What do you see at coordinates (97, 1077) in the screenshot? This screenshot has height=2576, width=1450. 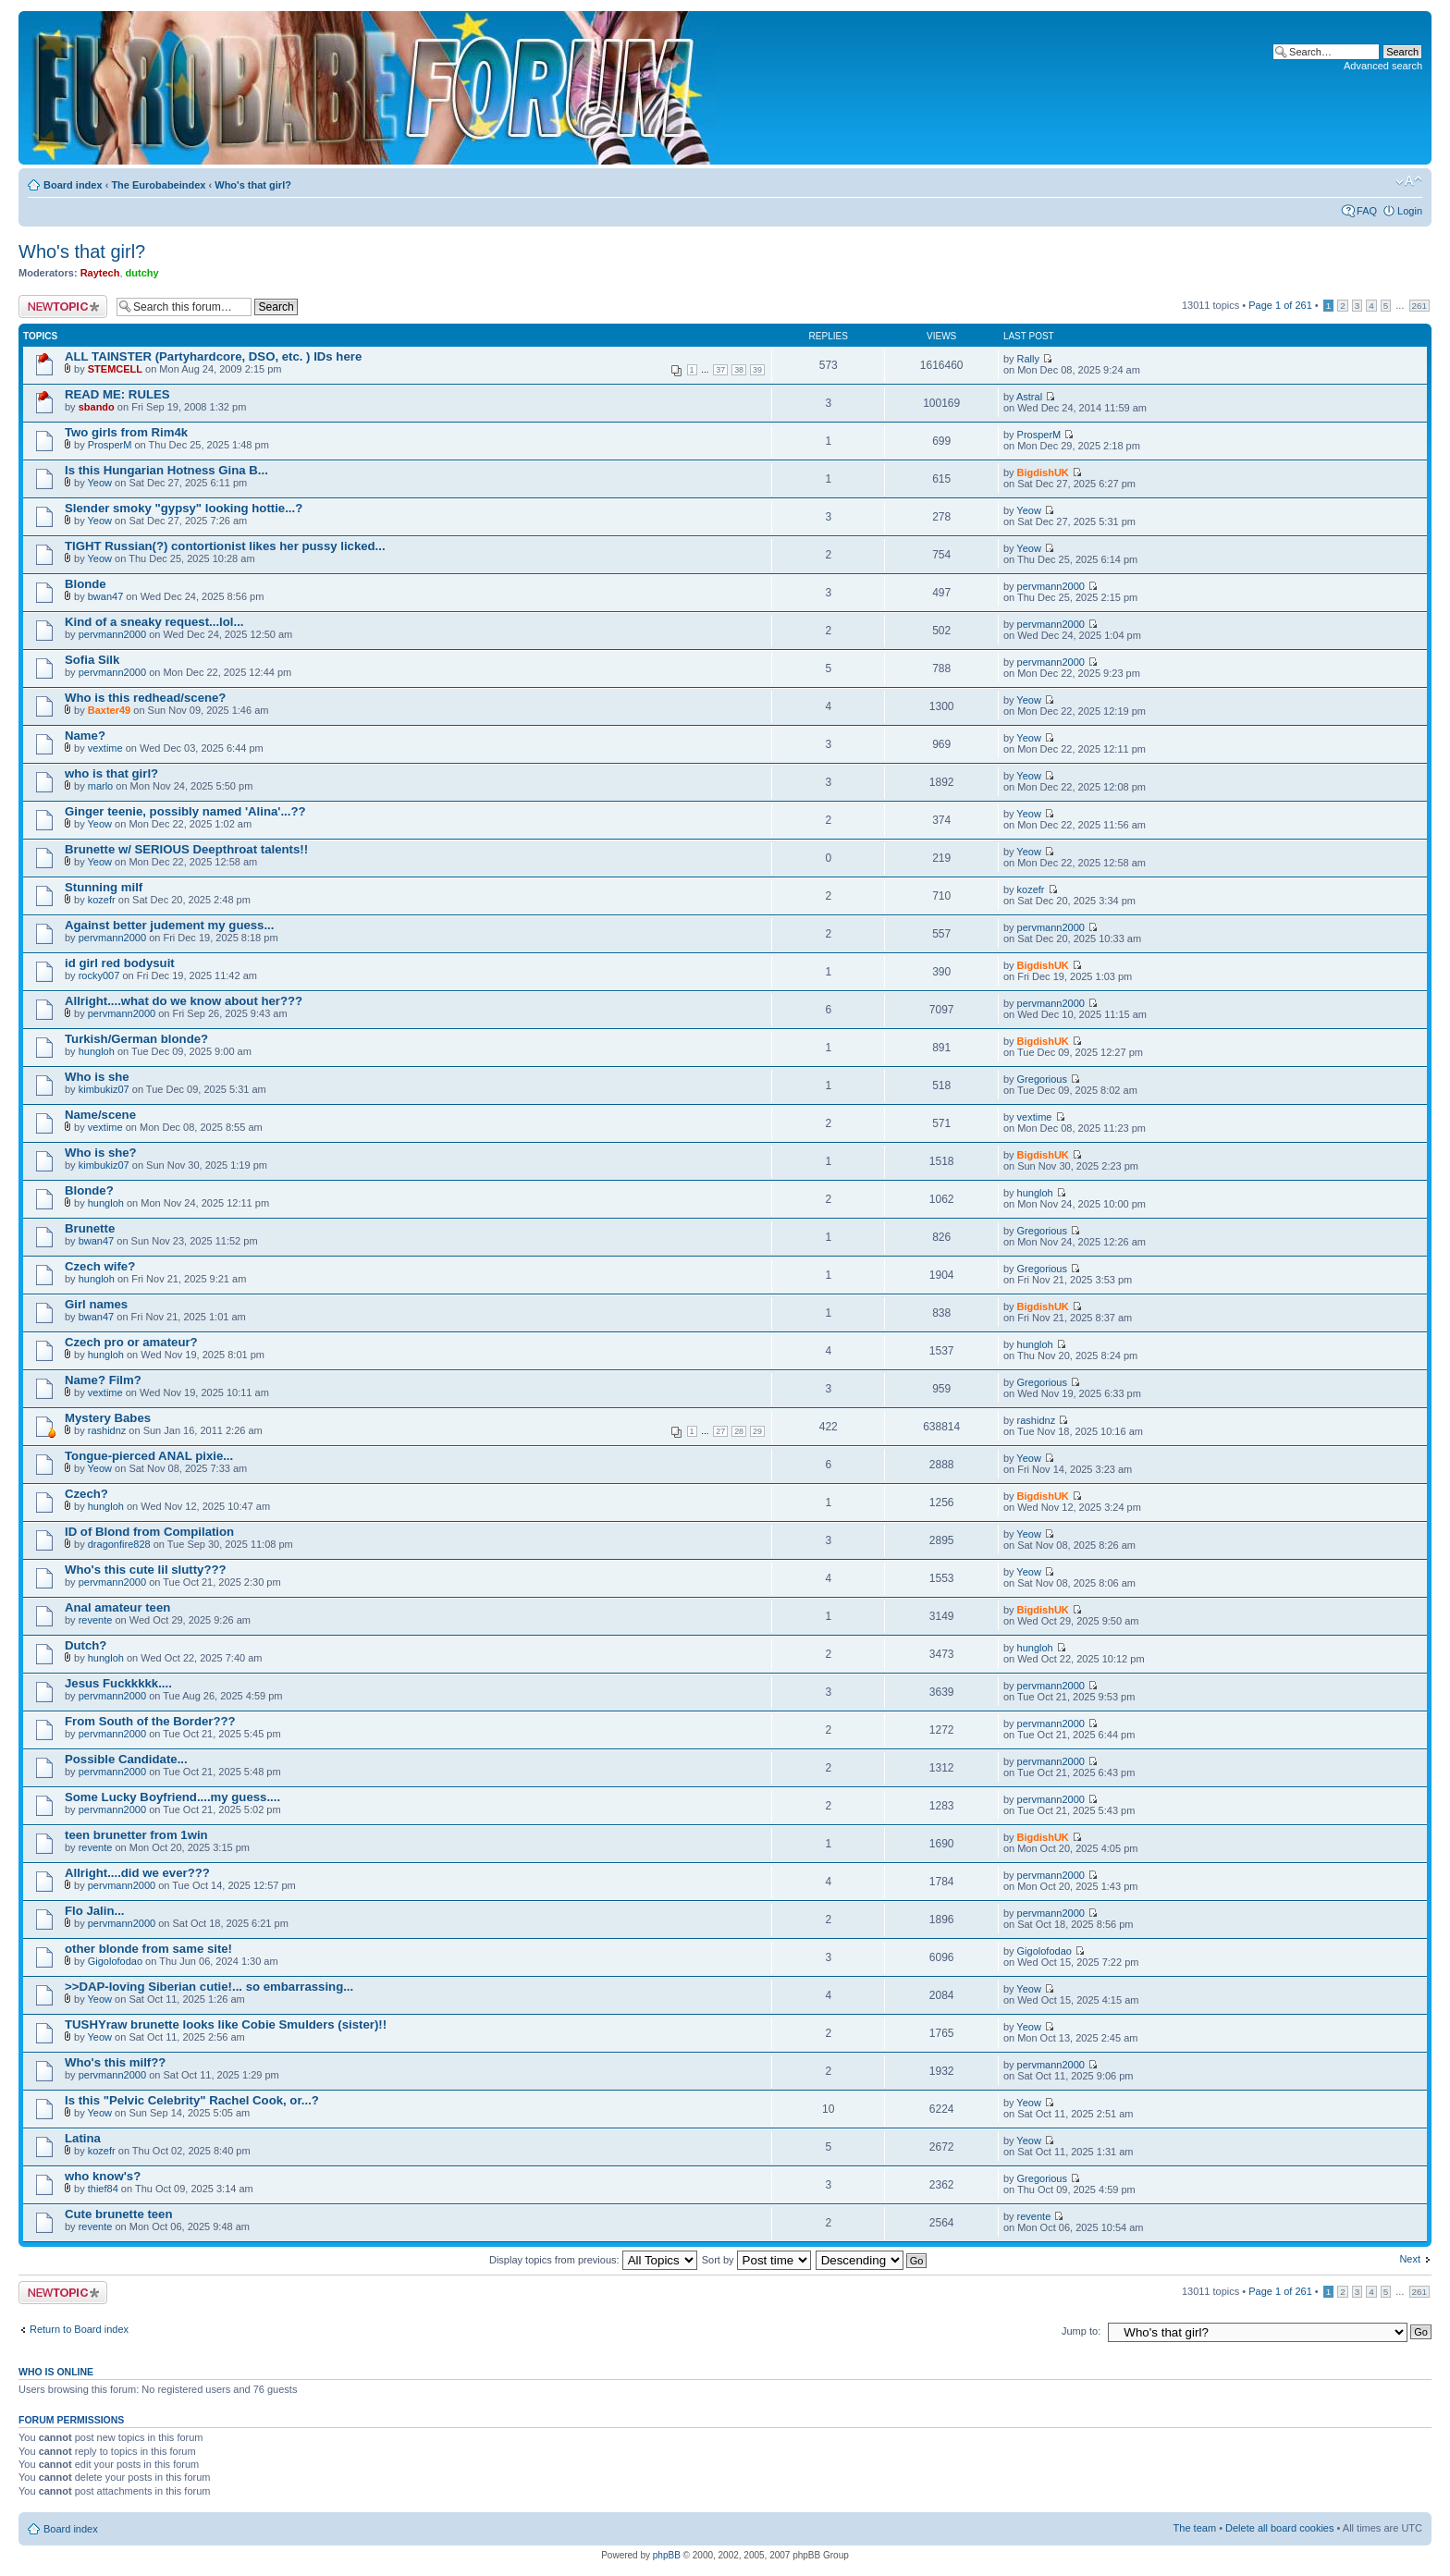 I see `Who is she` at bounding box center [97, 1077].